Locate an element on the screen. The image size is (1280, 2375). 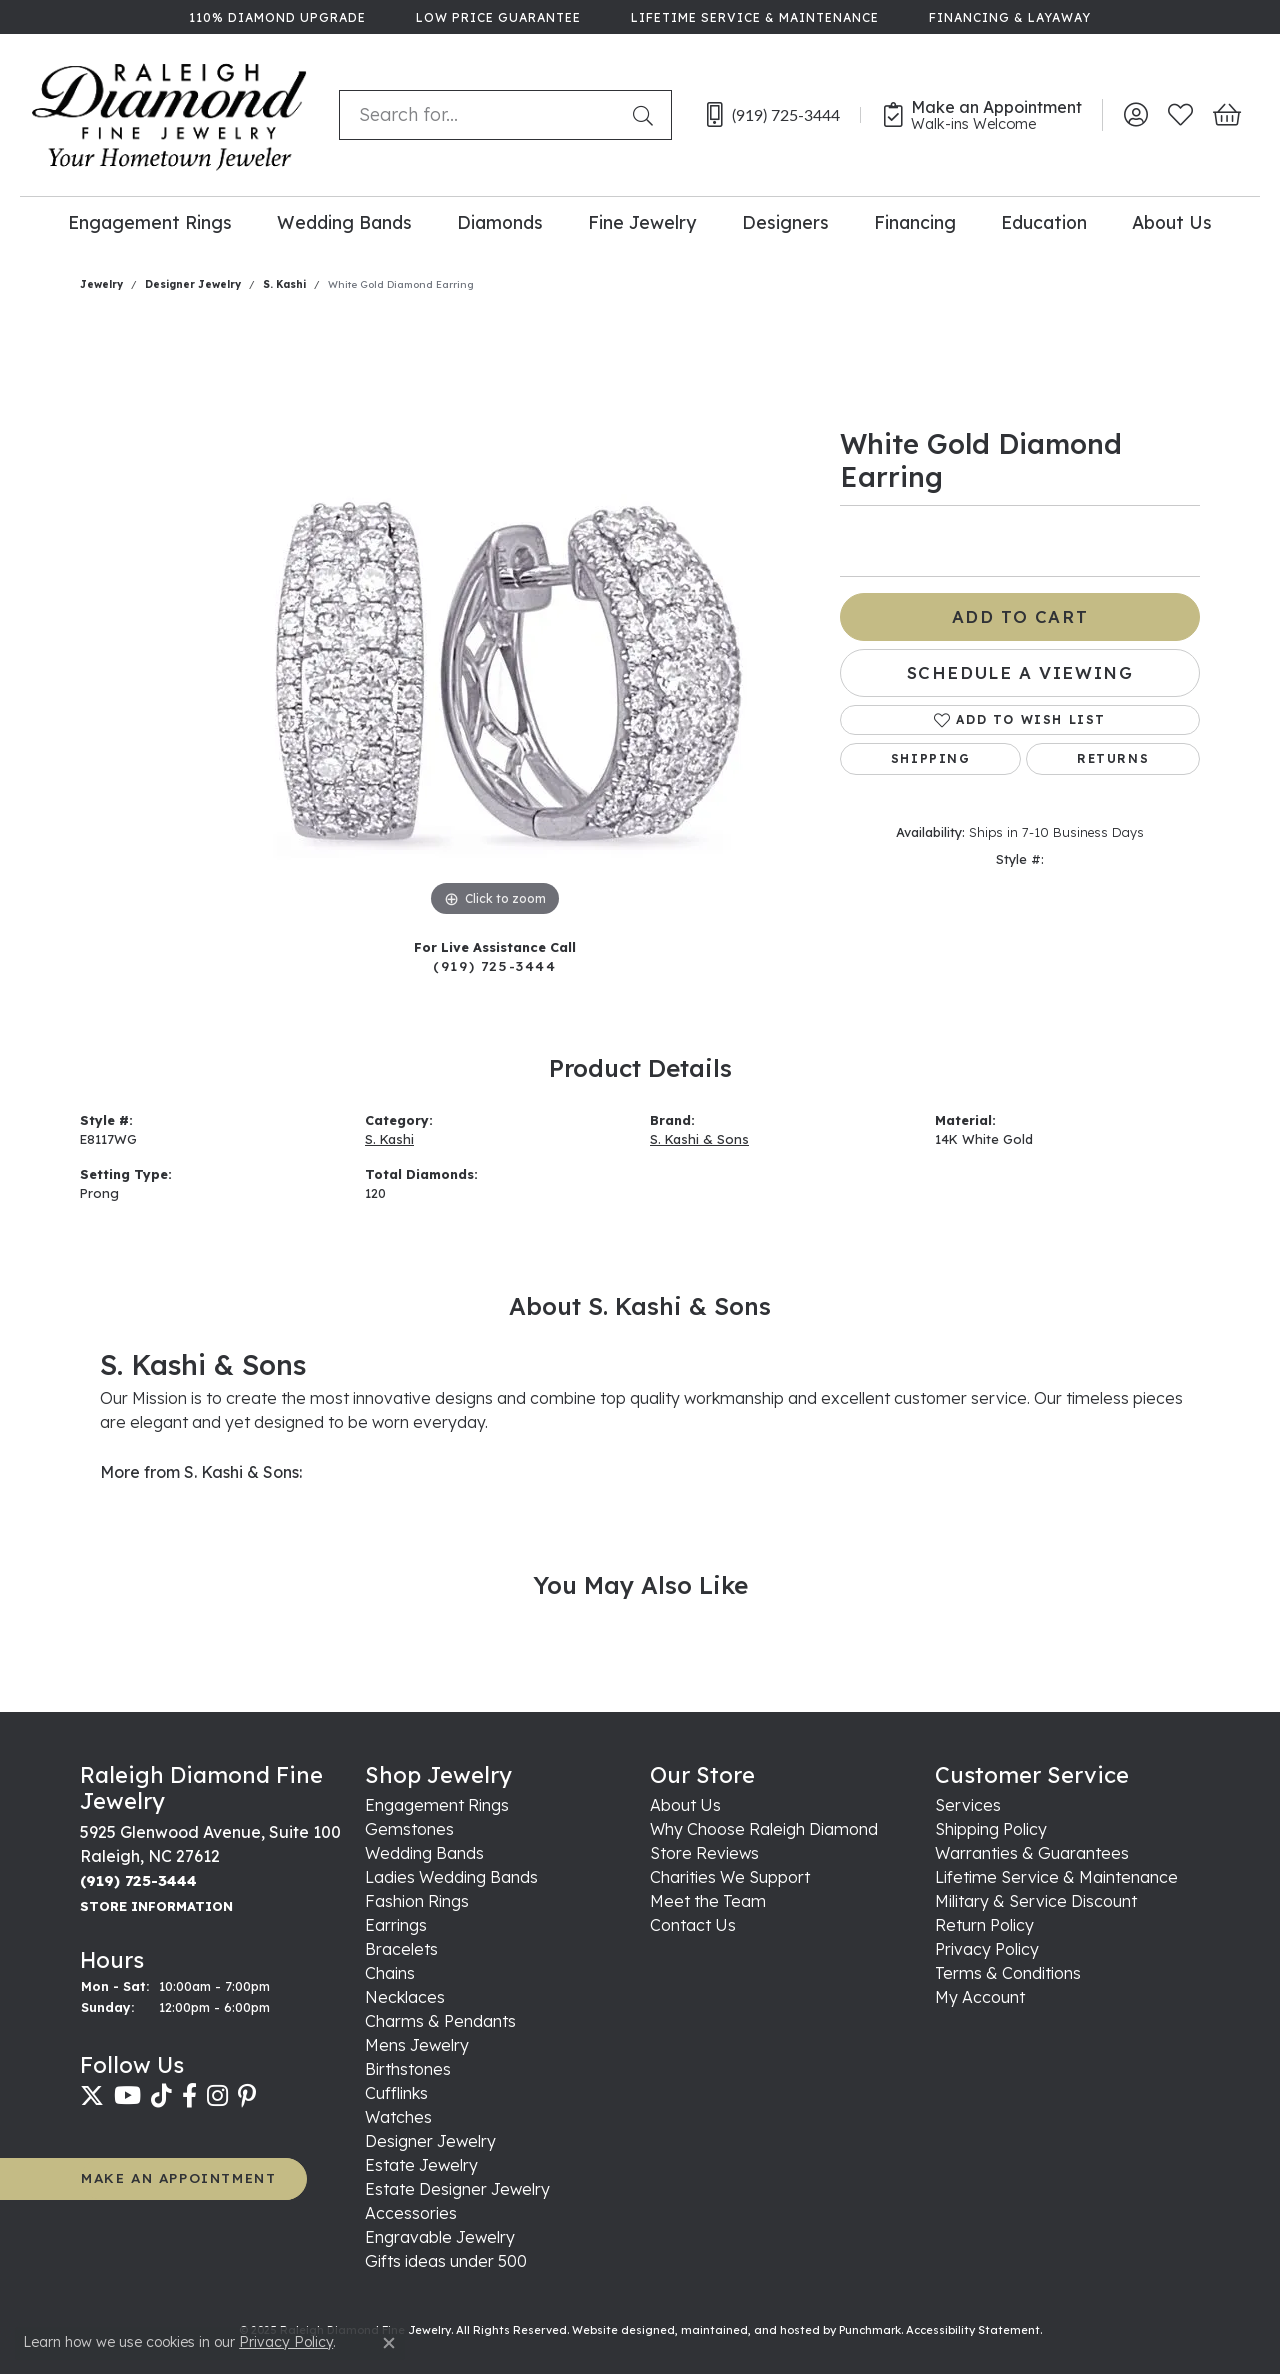
Engravable Jewelry [menuitem] is located at coordinates (440, 2238).